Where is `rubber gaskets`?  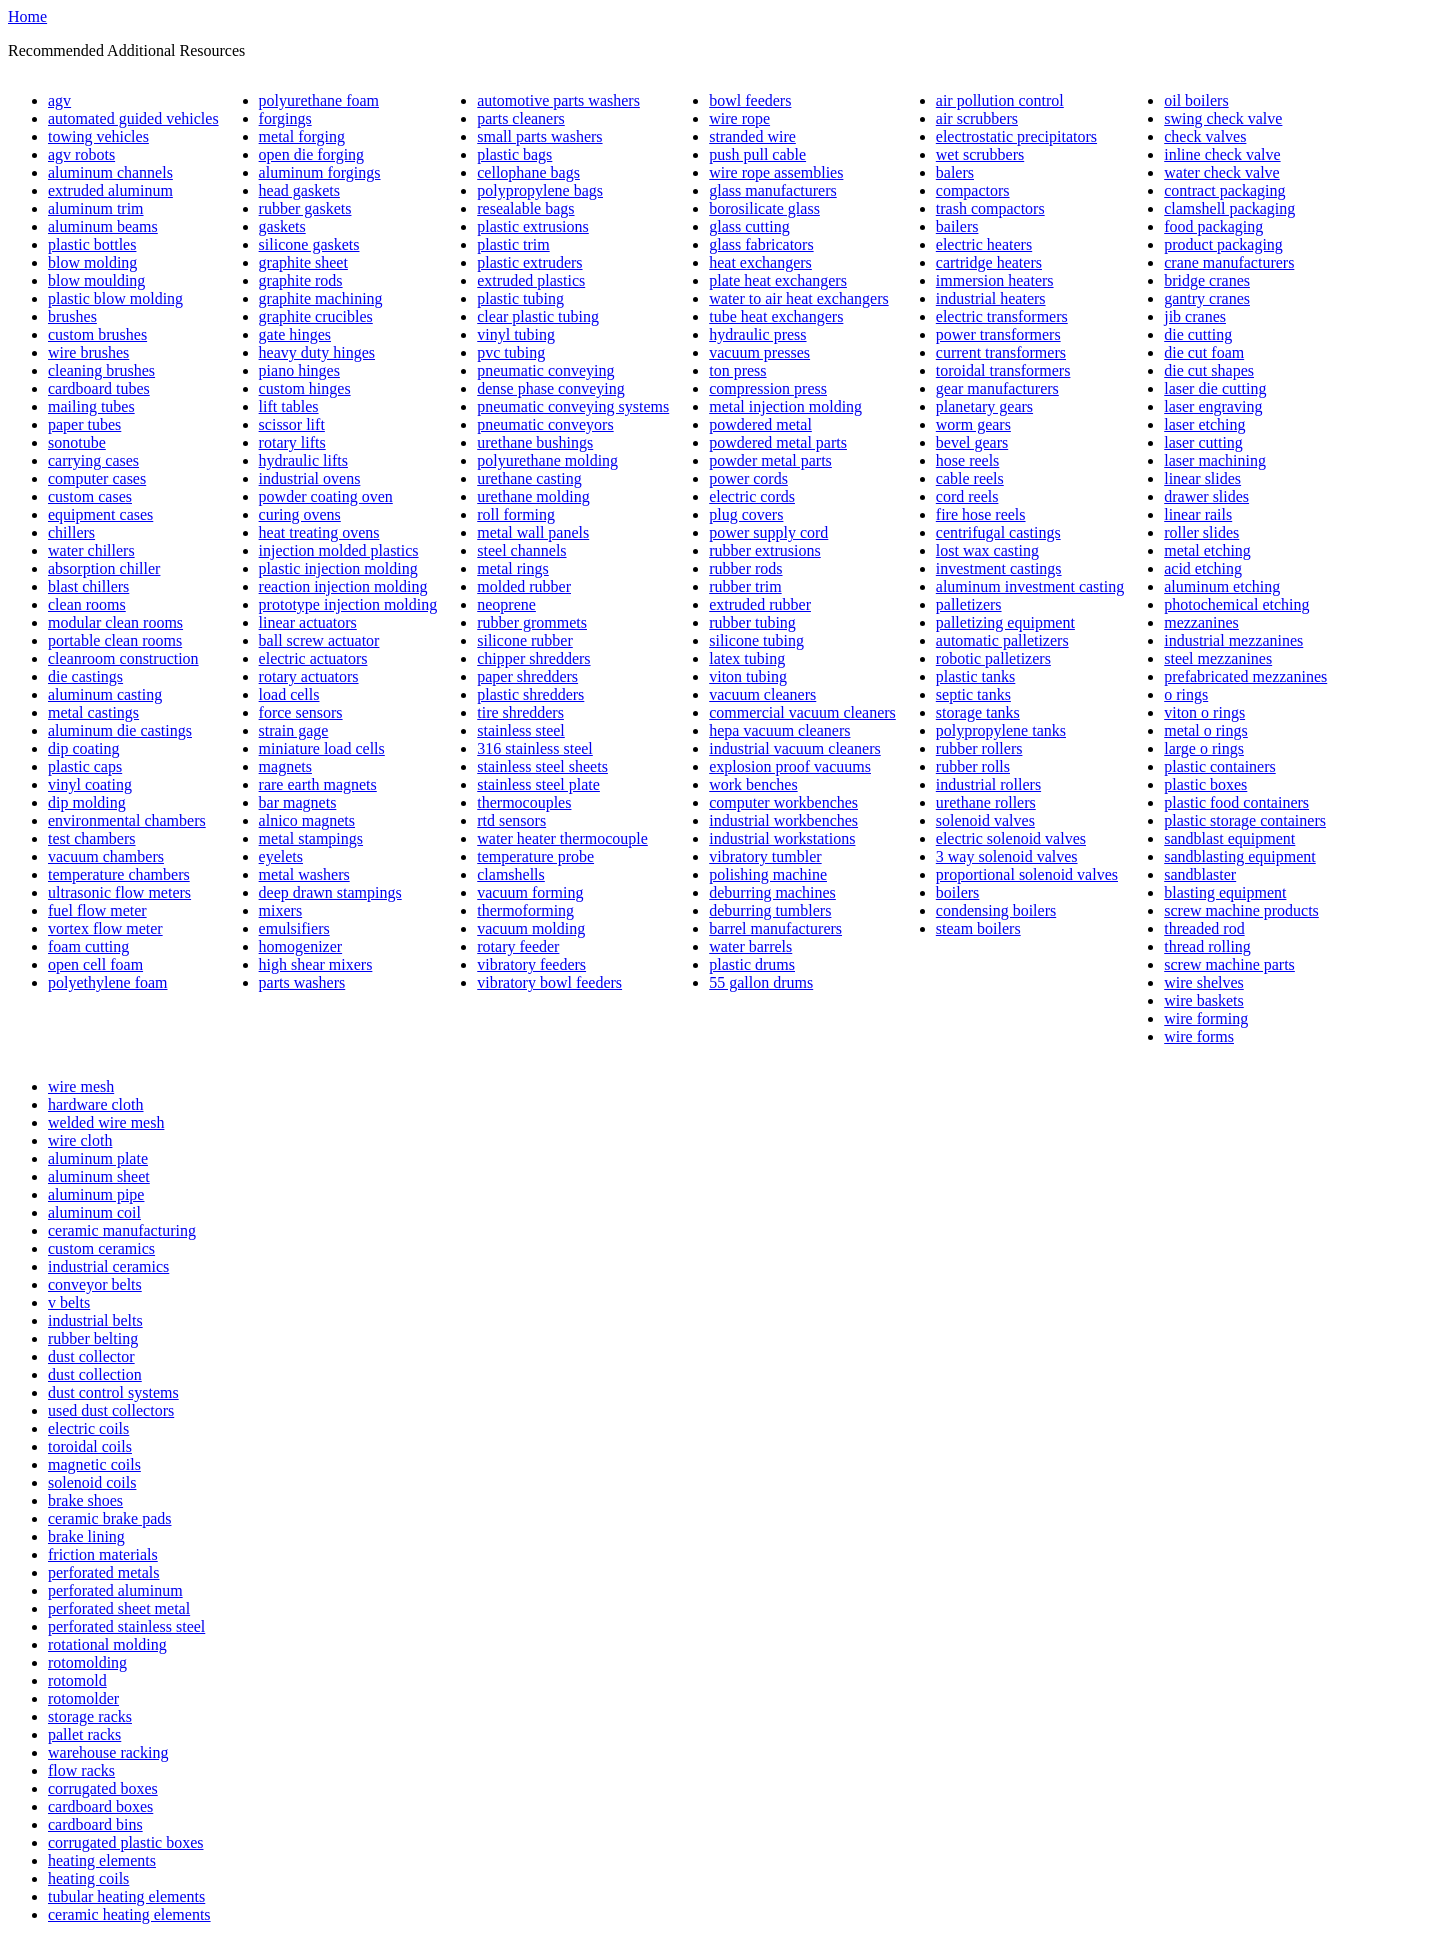 rubber gaskets is located at coordinates (305, 208).